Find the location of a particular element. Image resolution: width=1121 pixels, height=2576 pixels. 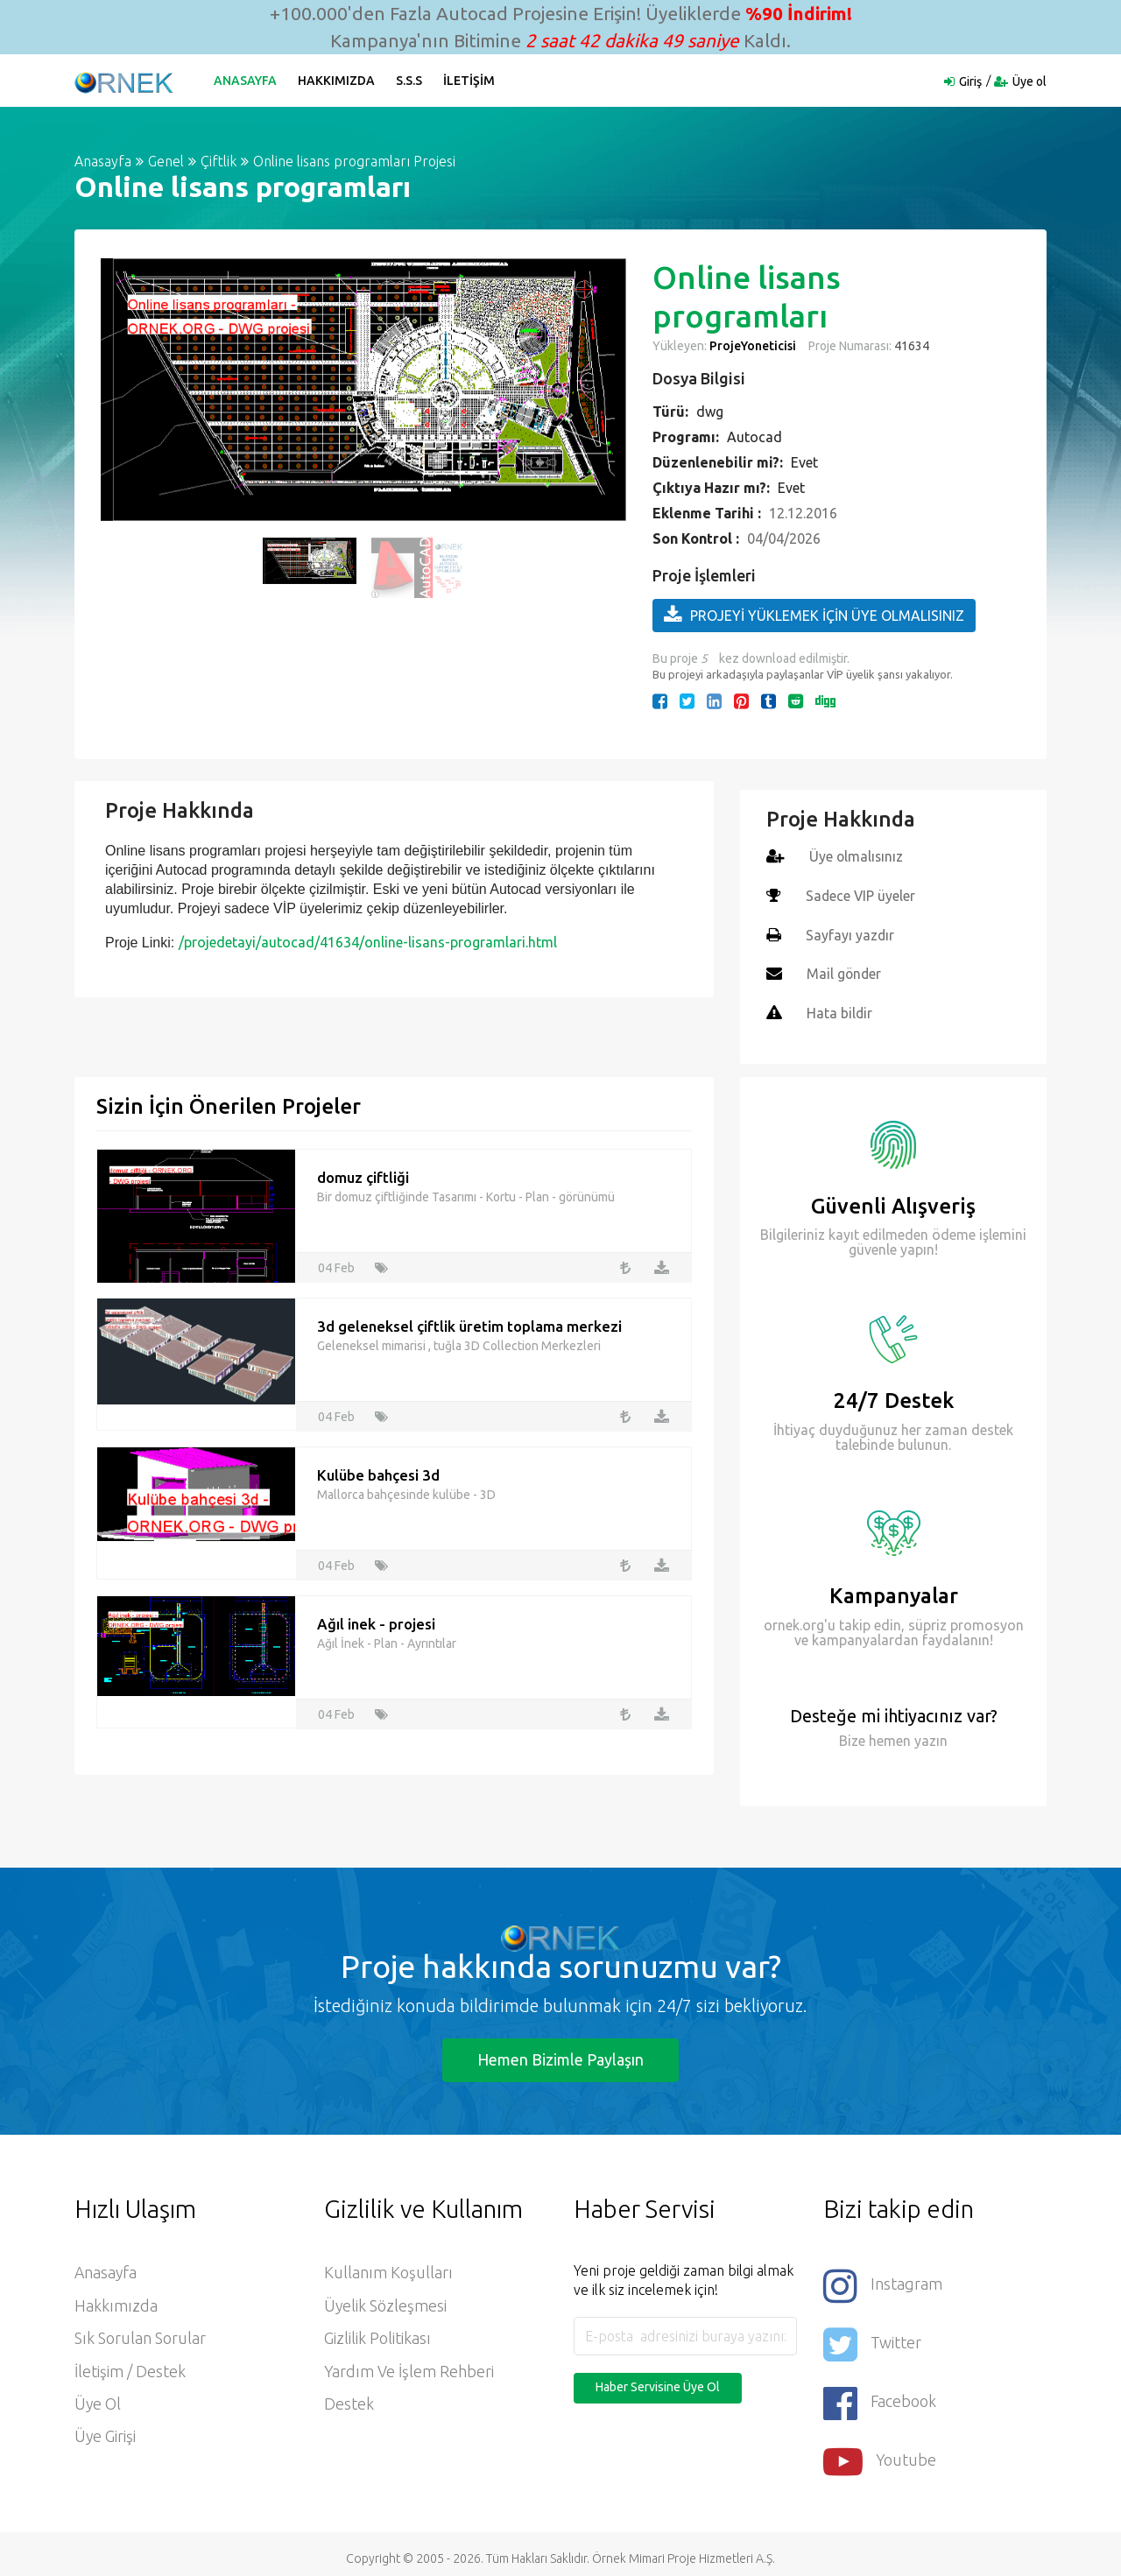

Üye Girişi is located at coordinates (105, 2437).